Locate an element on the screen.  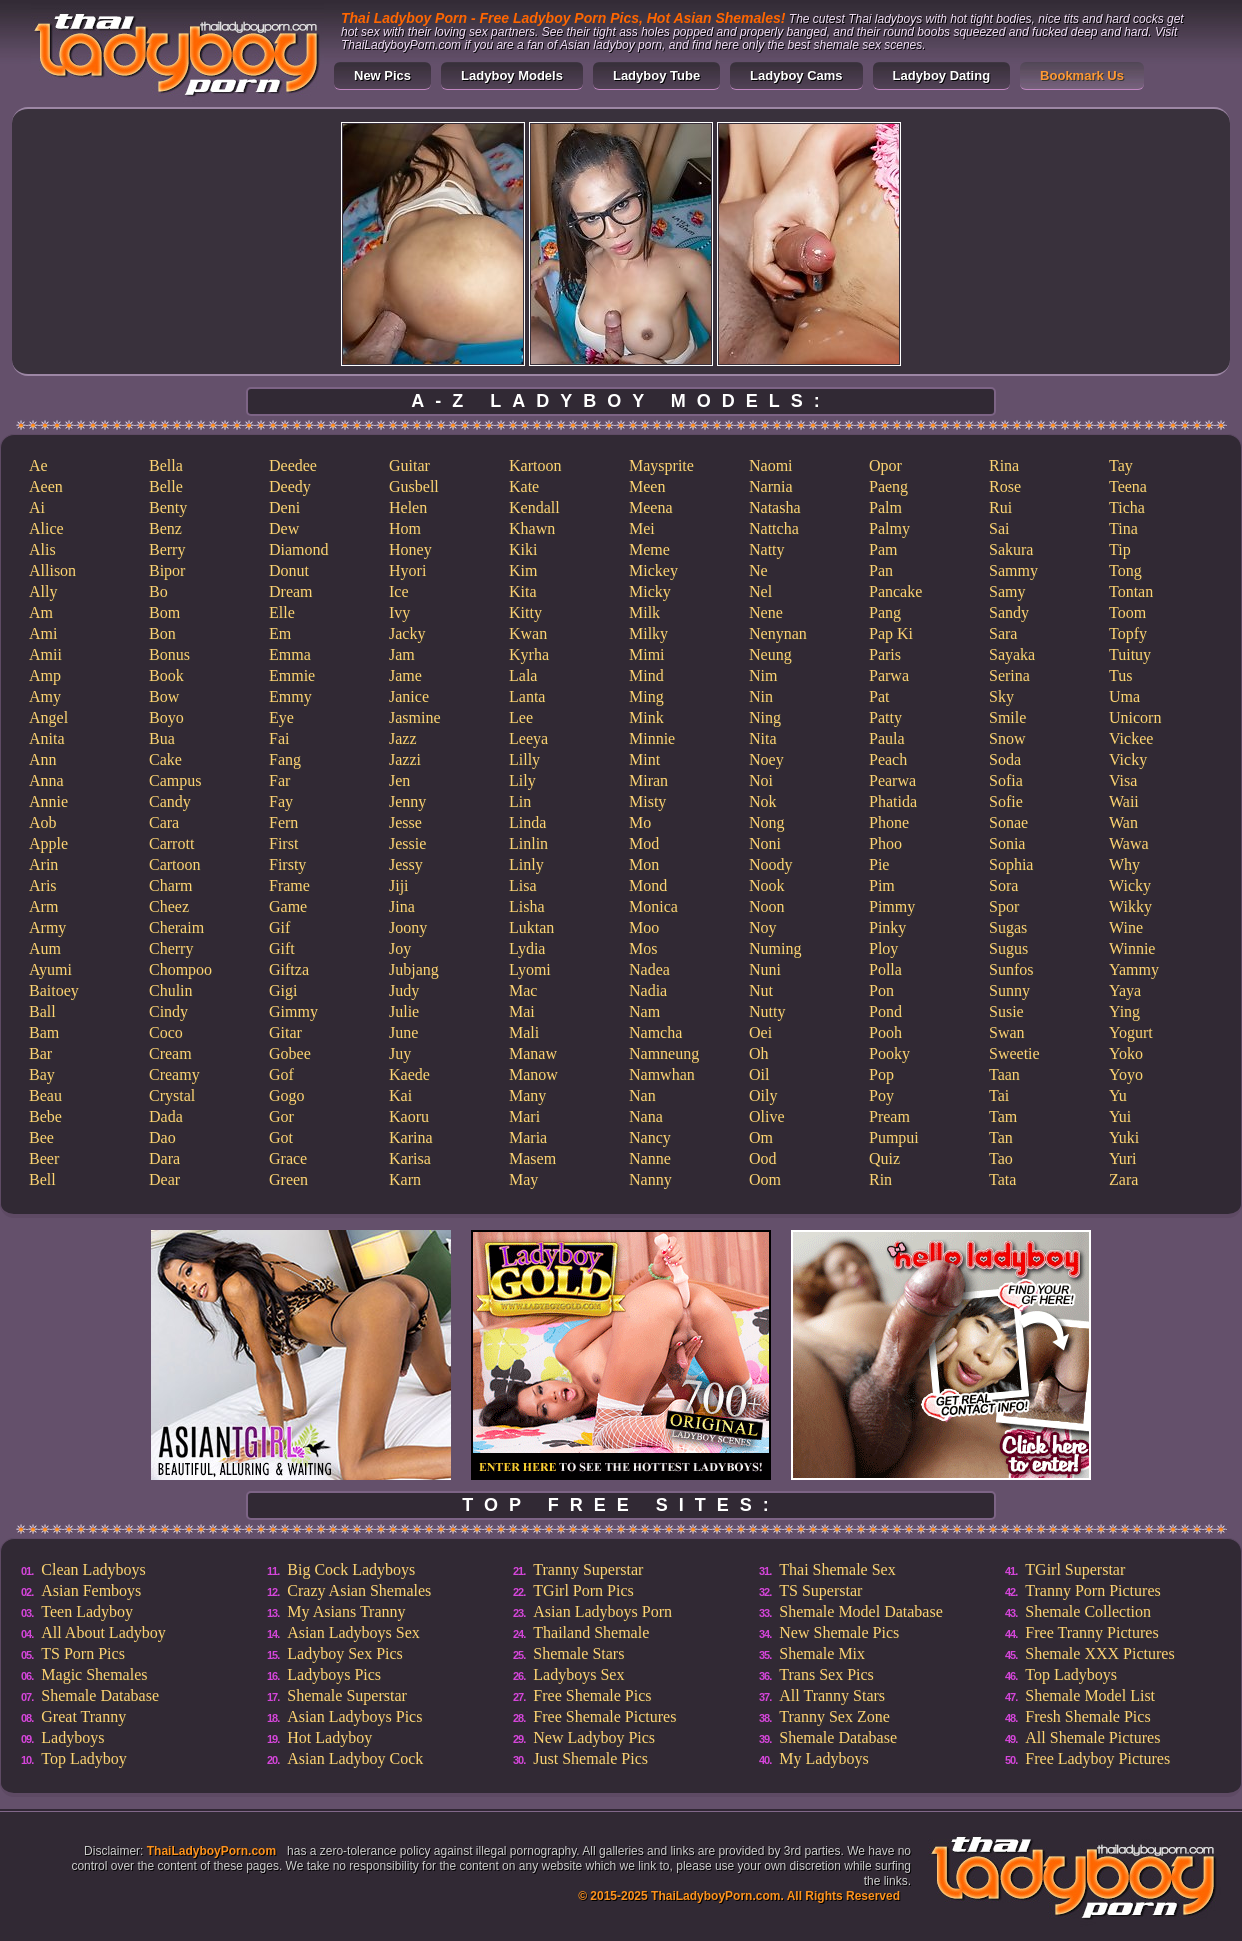
Noy is located at coordinates (763, 927).